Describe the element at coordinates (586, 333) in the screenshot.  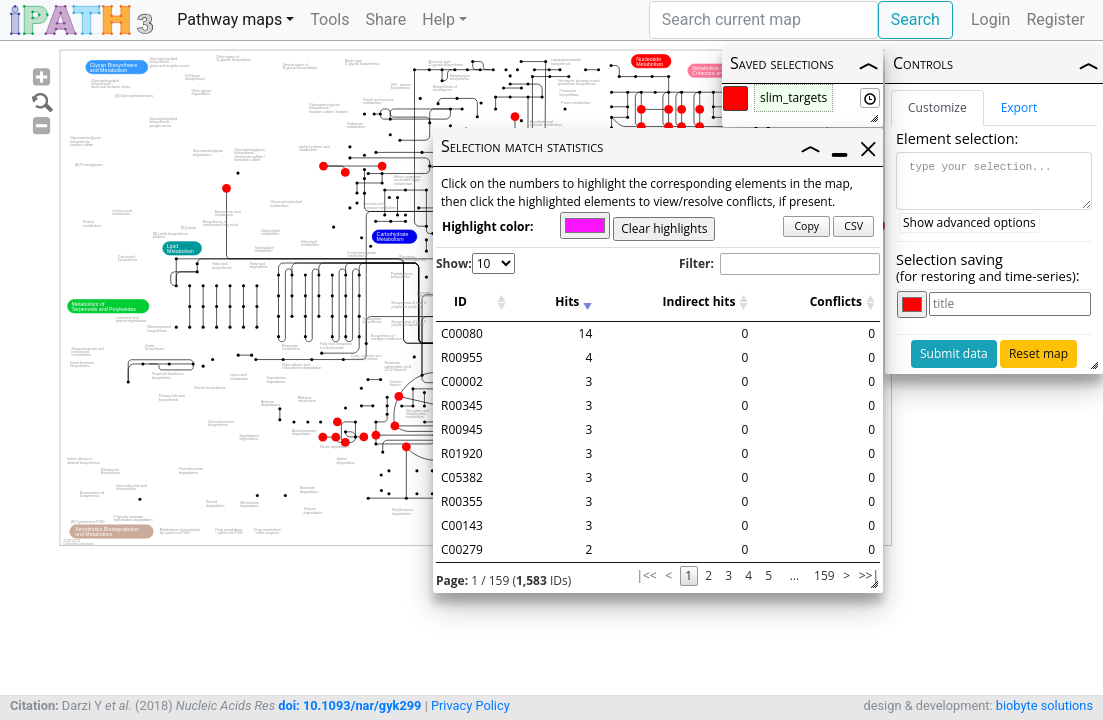
I see `14` at that location.